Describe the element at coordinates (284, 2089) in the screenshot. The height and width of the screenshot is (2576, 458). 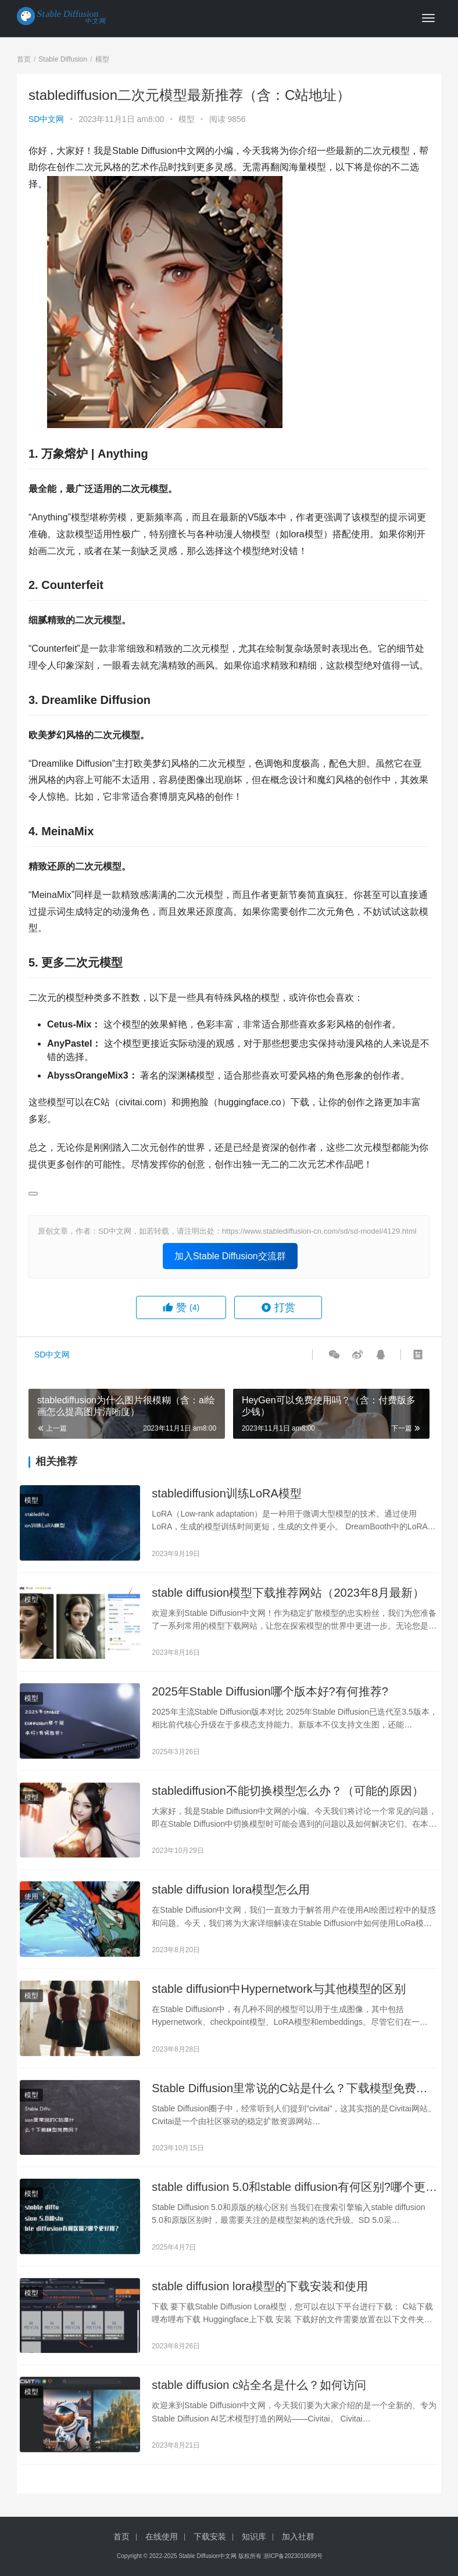
I see `Stable Diffusion里常说的C站是什么？下载模型免费吗？` at that location.